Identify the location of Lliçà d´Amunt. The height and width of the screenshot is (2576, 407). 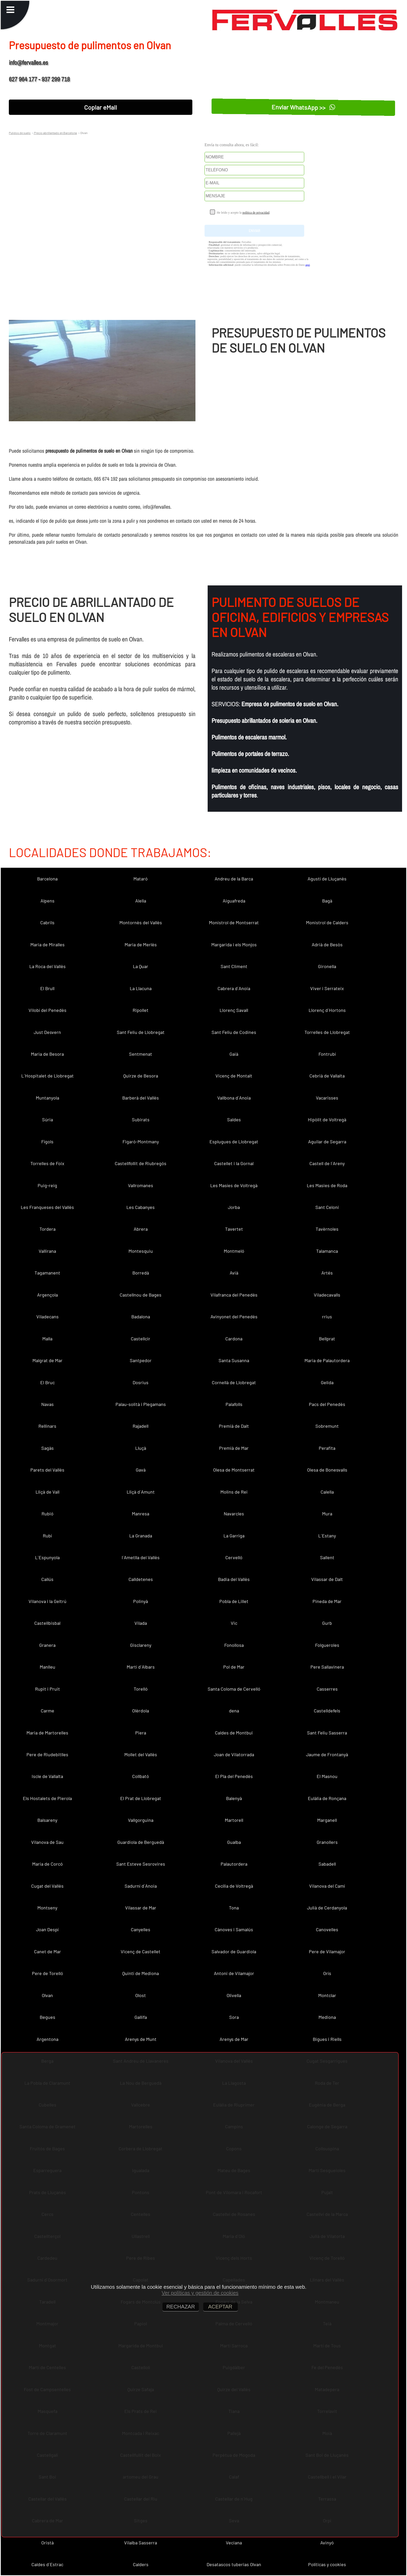
(141, 1492).